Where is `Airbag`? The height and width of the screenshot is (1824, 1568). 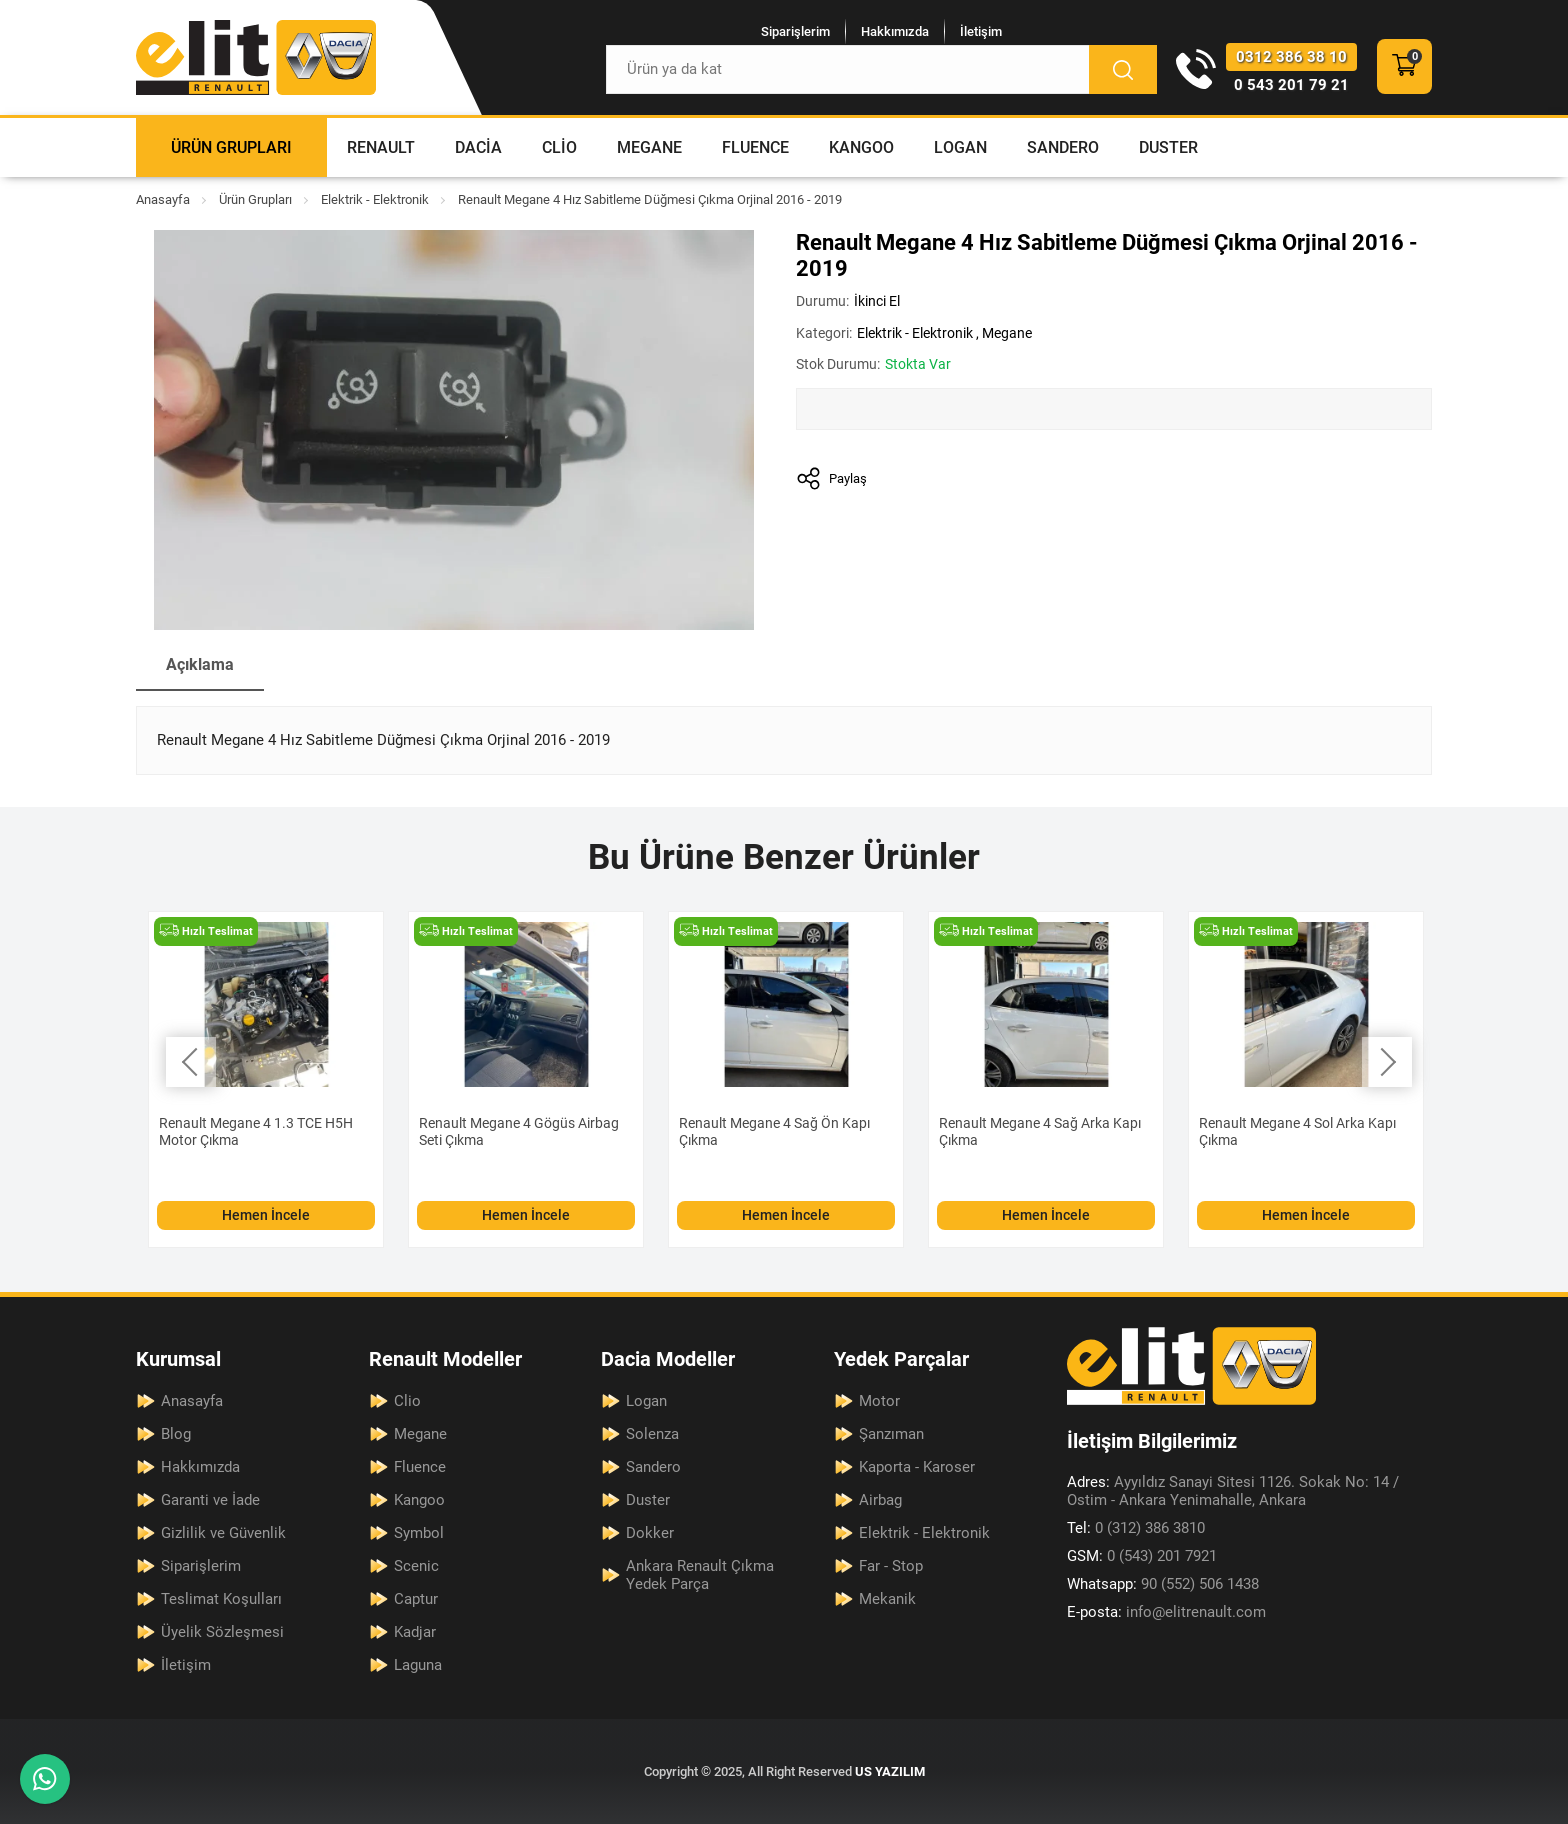
Airbag is located at coordinates (880, 1500).